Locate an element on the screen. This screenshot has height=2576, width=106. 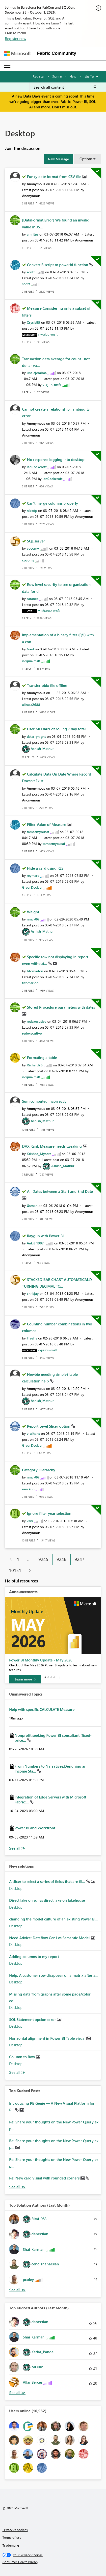
[View Profile of v-yulgu-msft] is located at coordinates (48, 334).